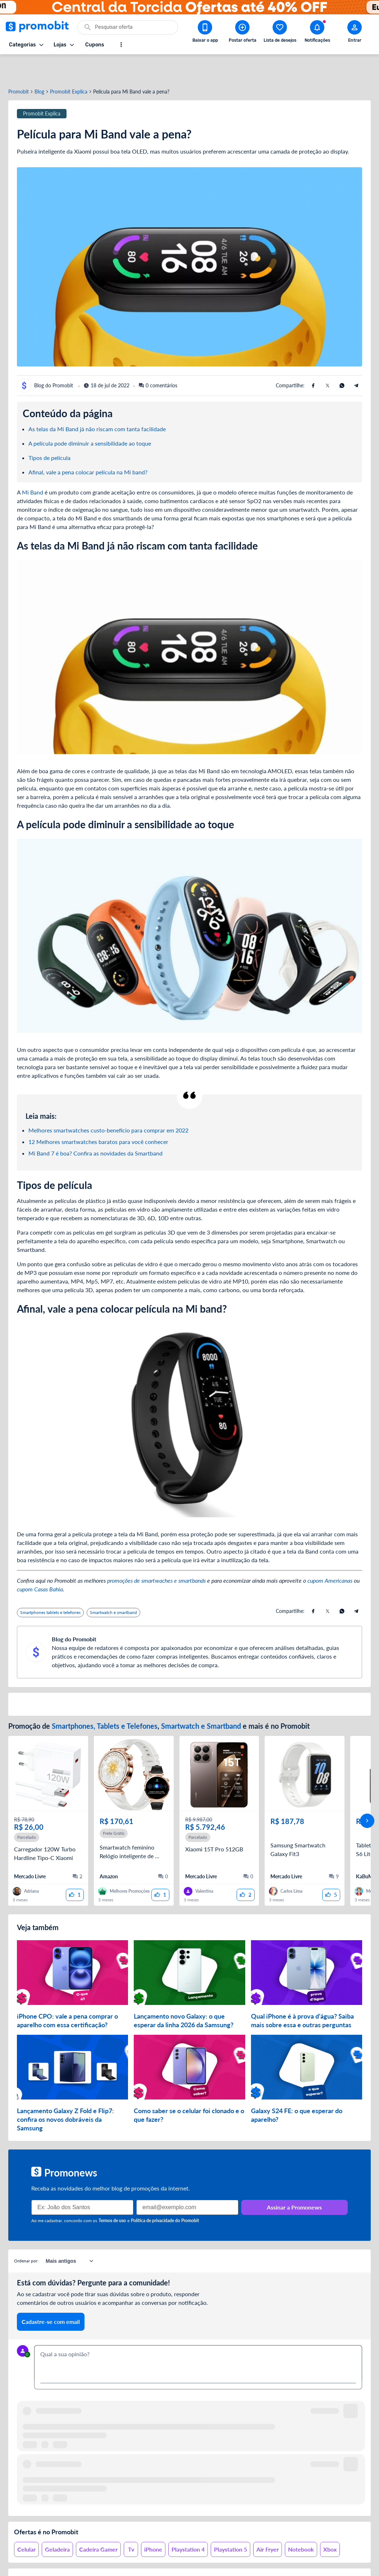 The height and width of the screenshot is (2576, 379). Describe the element at coordinates (18, 66) in the screenshot. I see `Promobit` at that location.